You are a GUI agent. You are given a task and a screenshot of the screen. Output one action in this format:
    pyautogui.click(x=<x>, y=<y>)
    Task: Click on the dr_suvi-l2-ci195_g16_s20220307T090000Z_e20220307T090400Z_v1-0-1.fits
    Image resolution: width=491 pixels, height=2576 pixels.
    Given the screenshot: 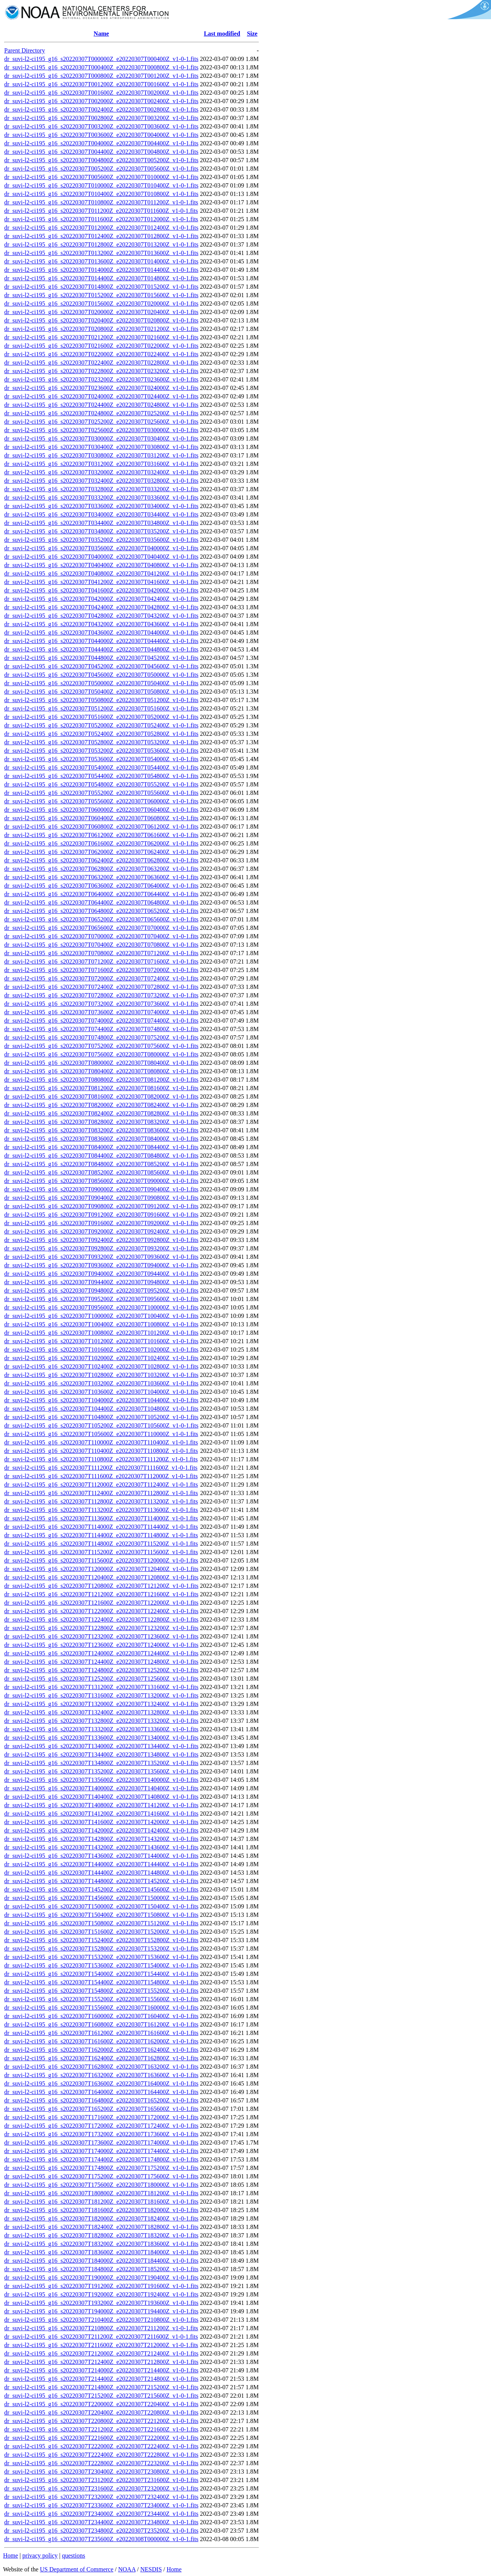 What is the action you would take?
    pyautogui.click(x=101, y=1189)
    